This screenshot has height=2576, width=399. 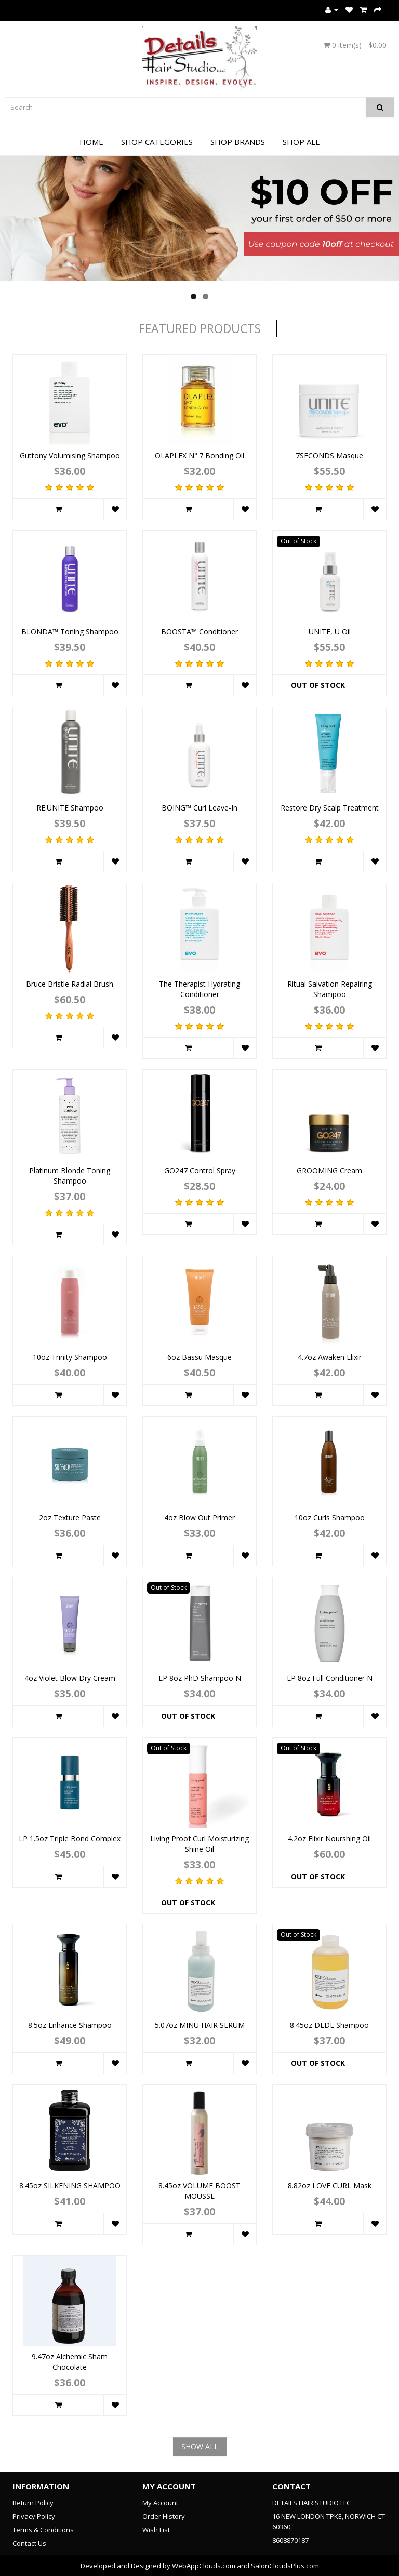 What do you see at coordinates (70, 1838) in the screenshot?
I see `LP 1.5oz Triple Bond Complex` at bounding box center [70, 1838].